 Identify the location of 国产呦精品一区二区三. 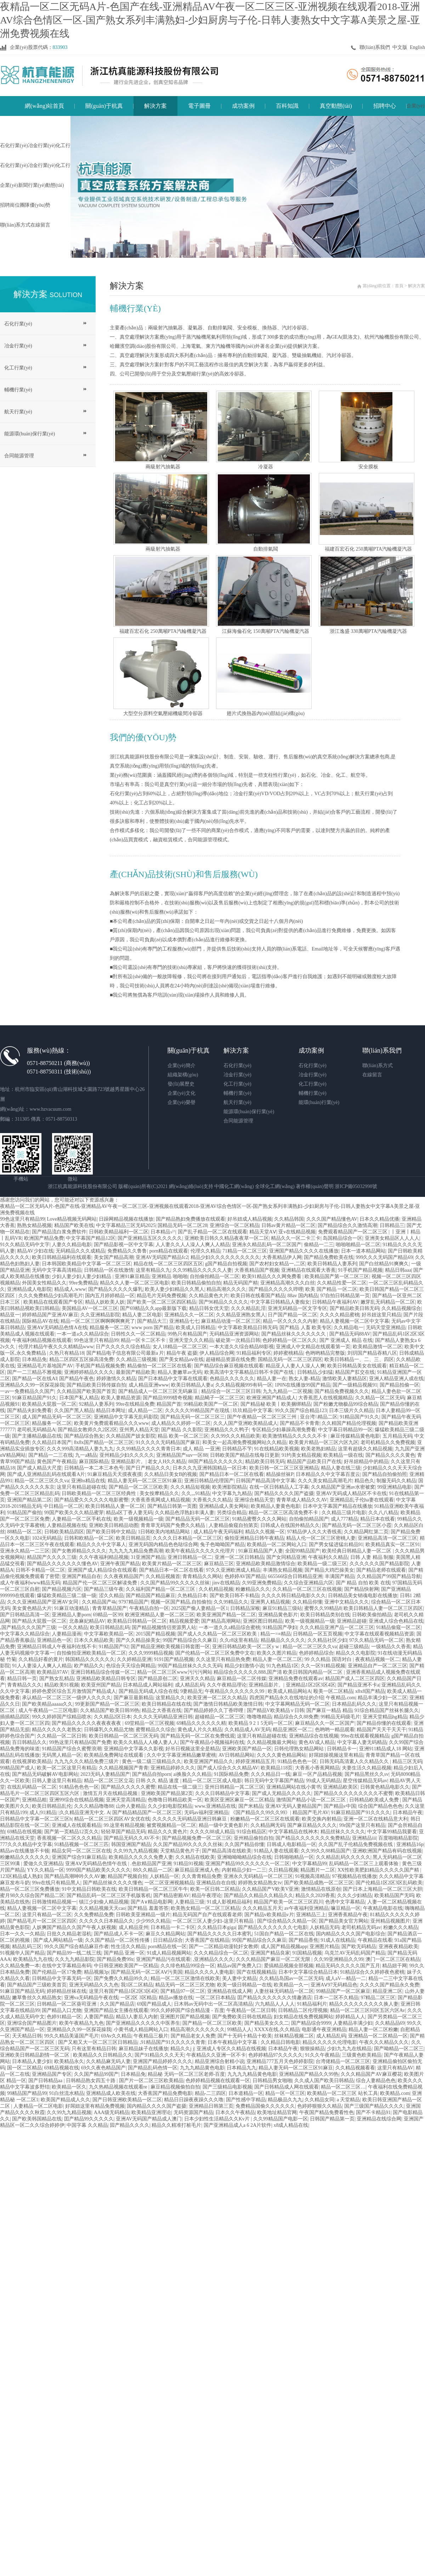
(399, 2048).